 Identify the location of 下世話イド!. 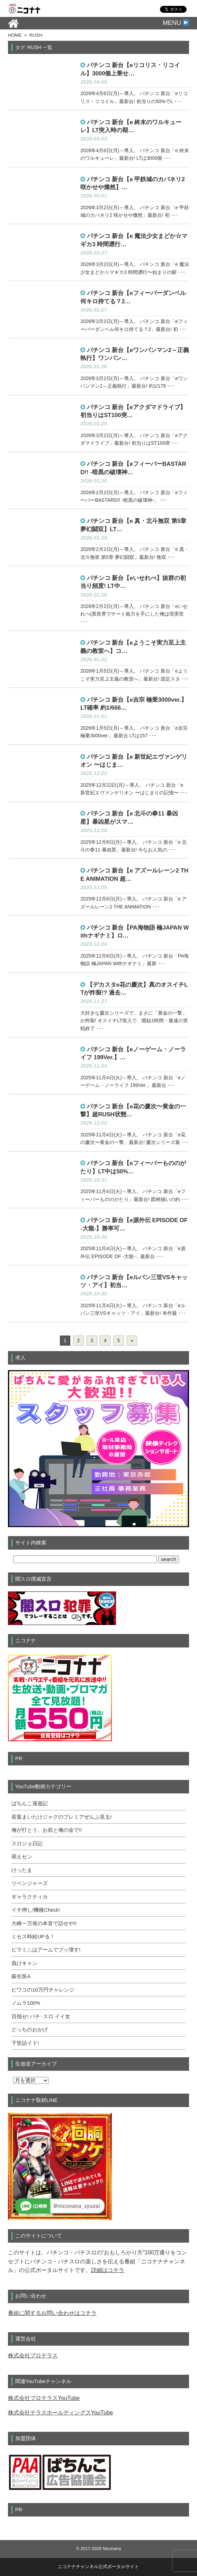
(25, 2043).